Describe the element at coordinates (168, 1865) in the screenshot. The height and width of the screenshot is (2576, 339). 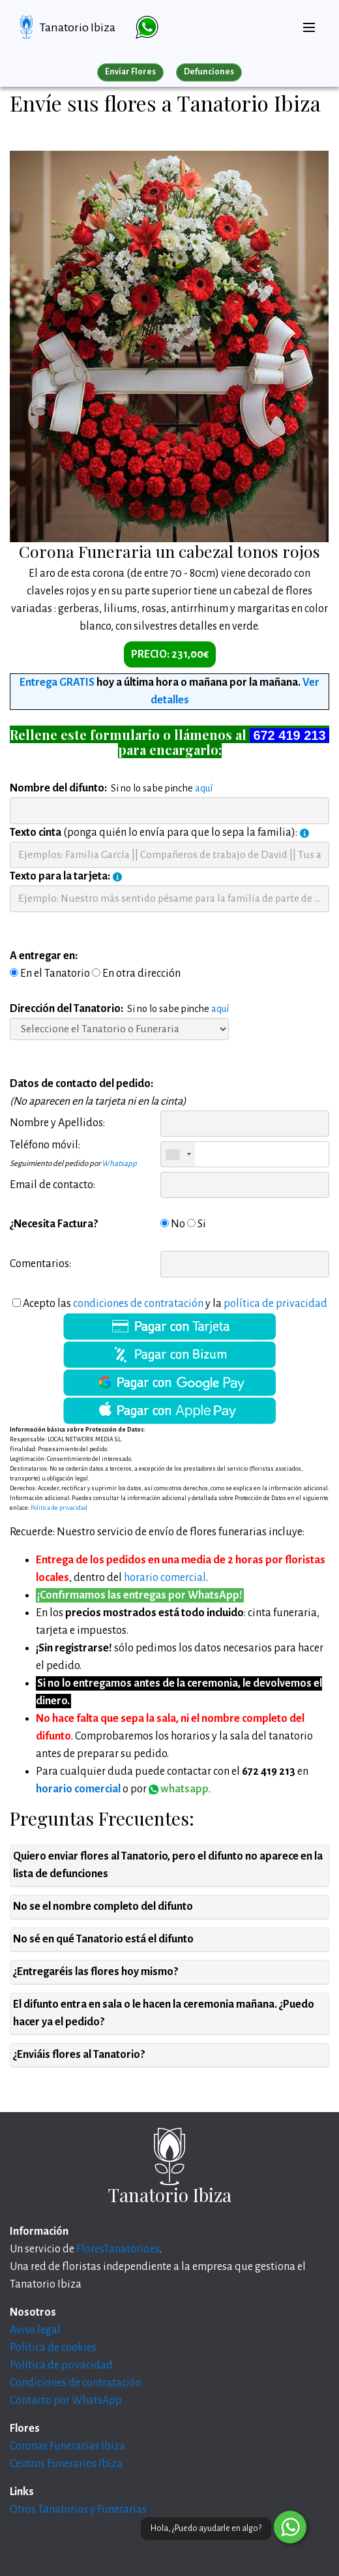
I see `Quiero enviar flores al Tanatorio, pero el difunto no aparece en la lista de defunciones` at that location.